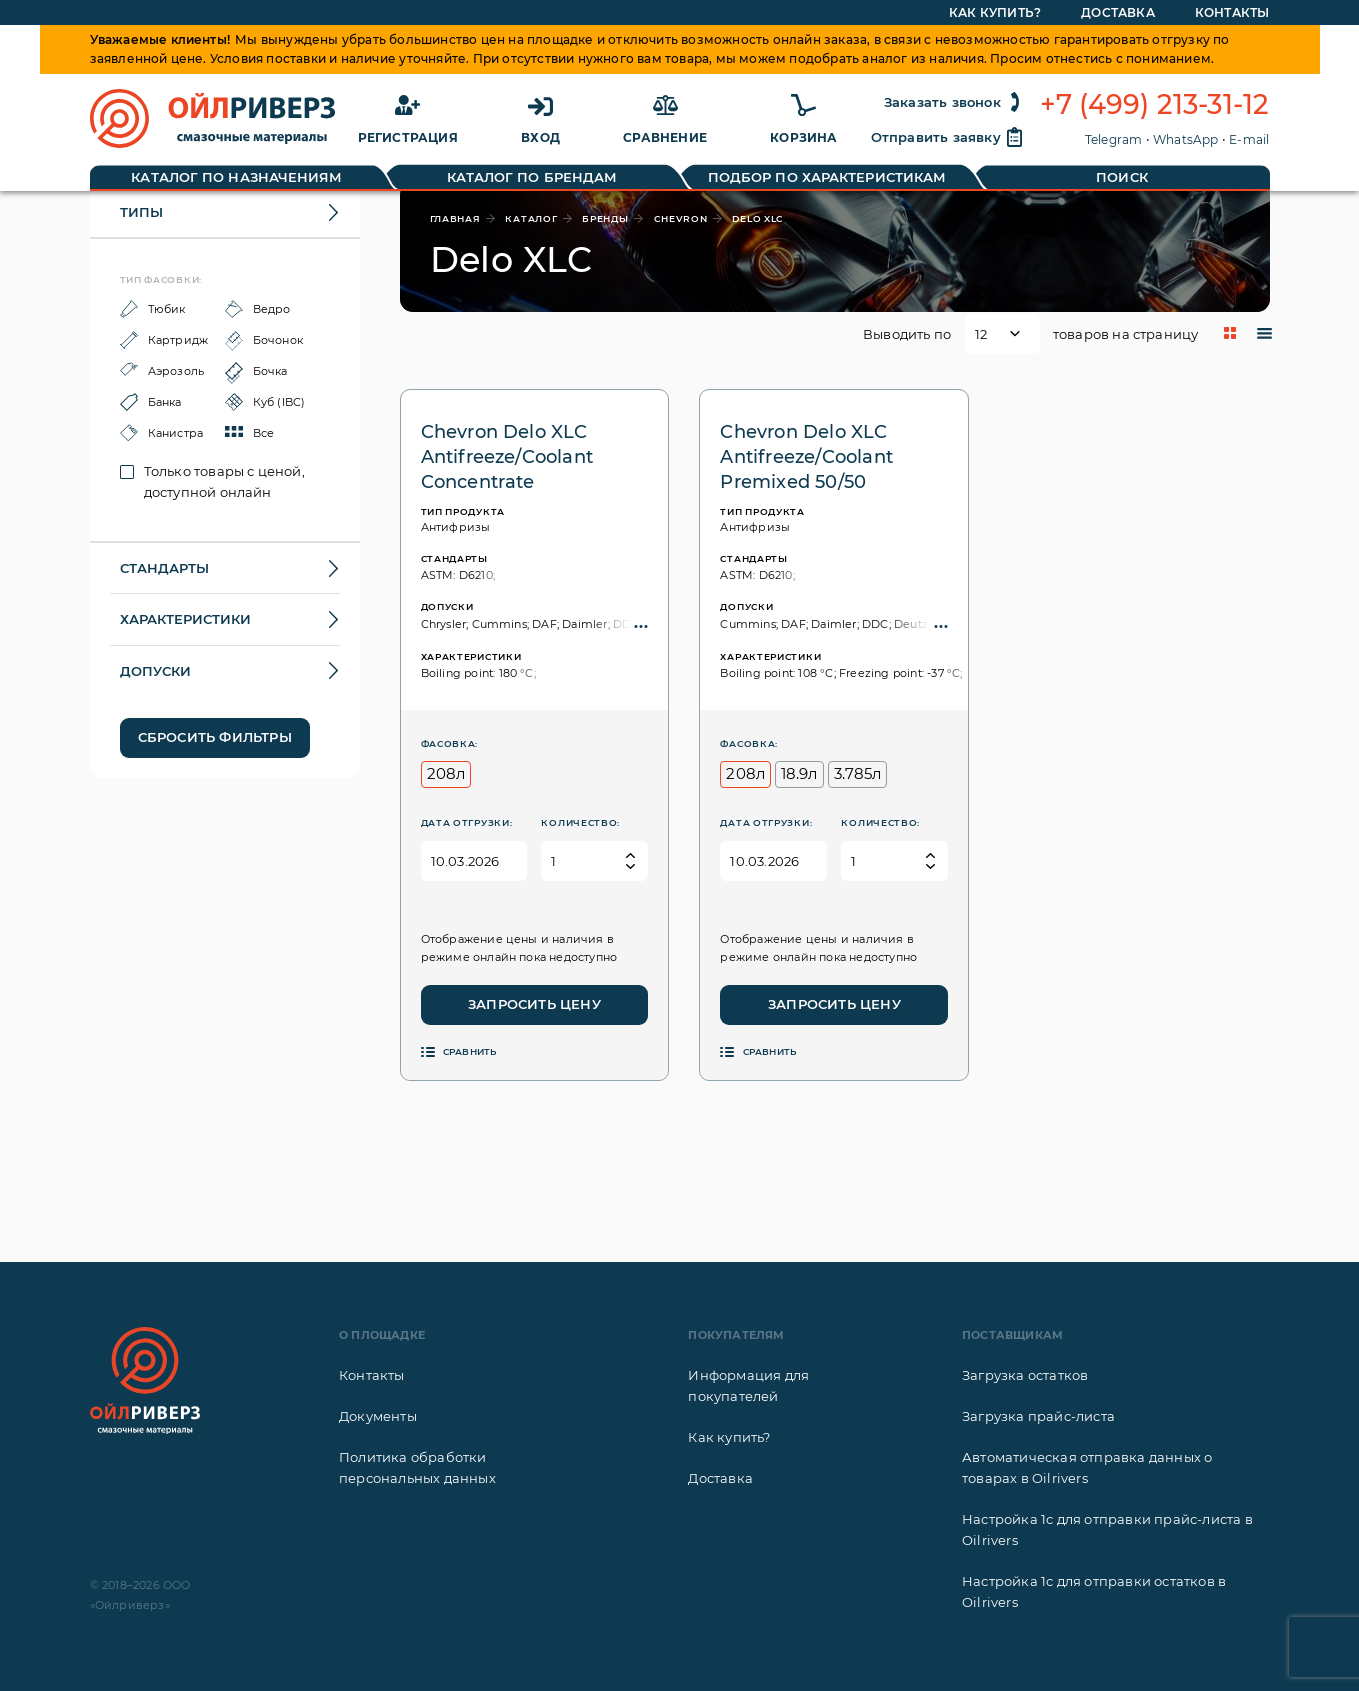  What do you see at coordinates (1186, 139) in the screenshot?
I see `WhatsApp` at bounding box center [1186, 139].